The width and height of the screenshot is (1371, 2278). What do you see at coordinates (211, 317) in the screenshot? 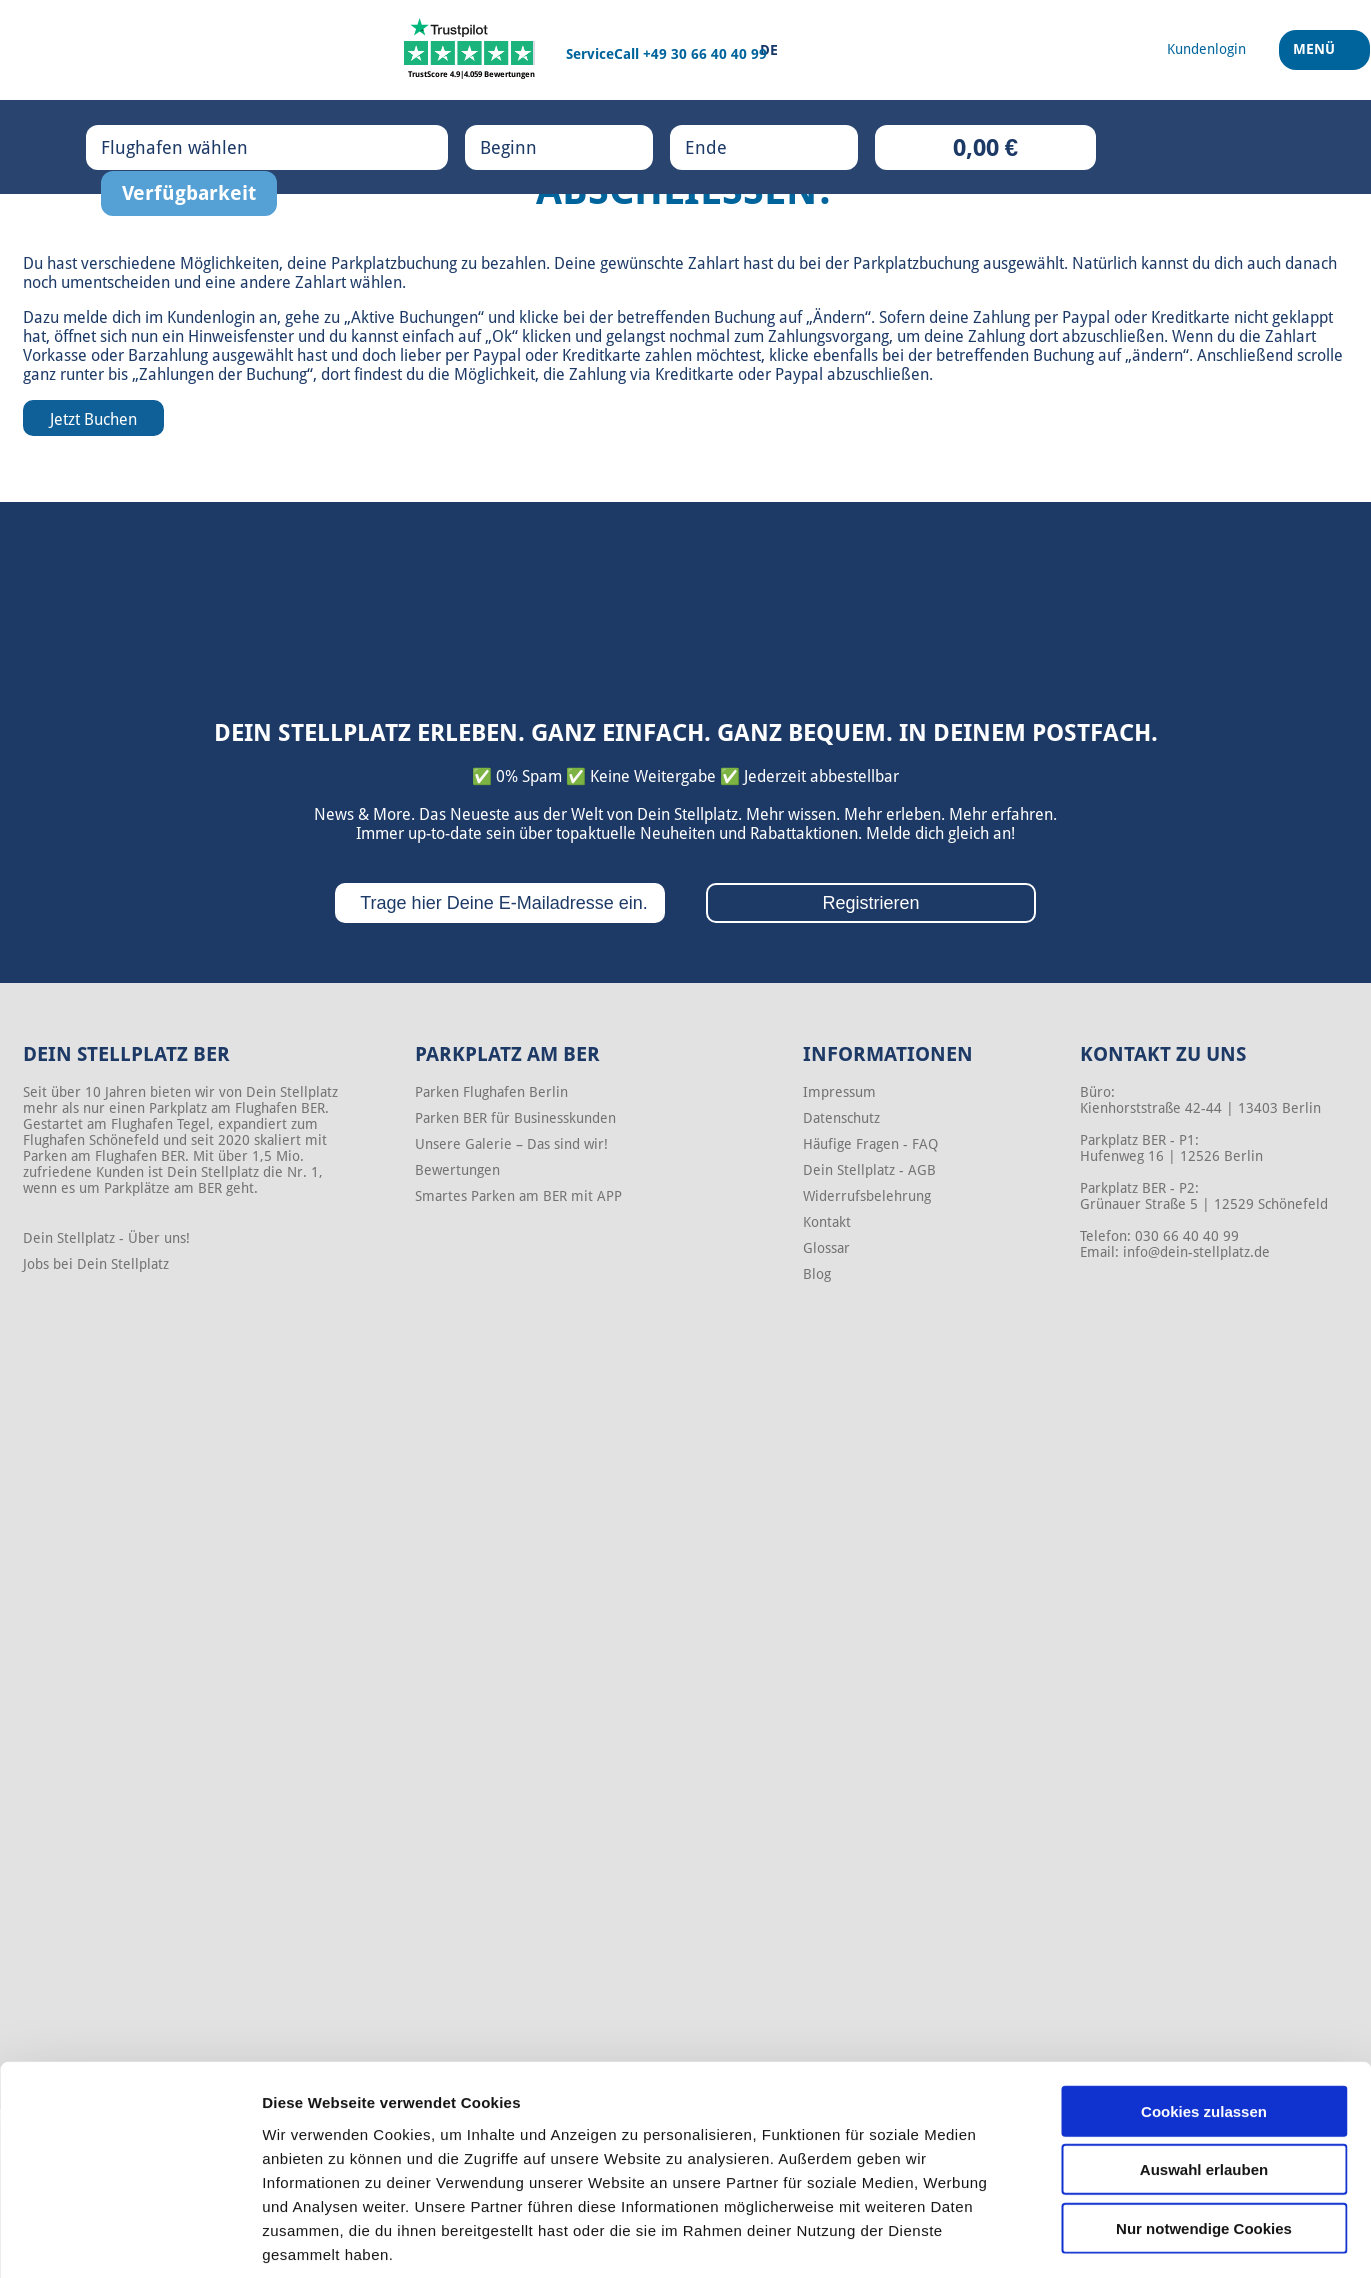
I see `Kundenlogin` at bounding box center [211, 317].